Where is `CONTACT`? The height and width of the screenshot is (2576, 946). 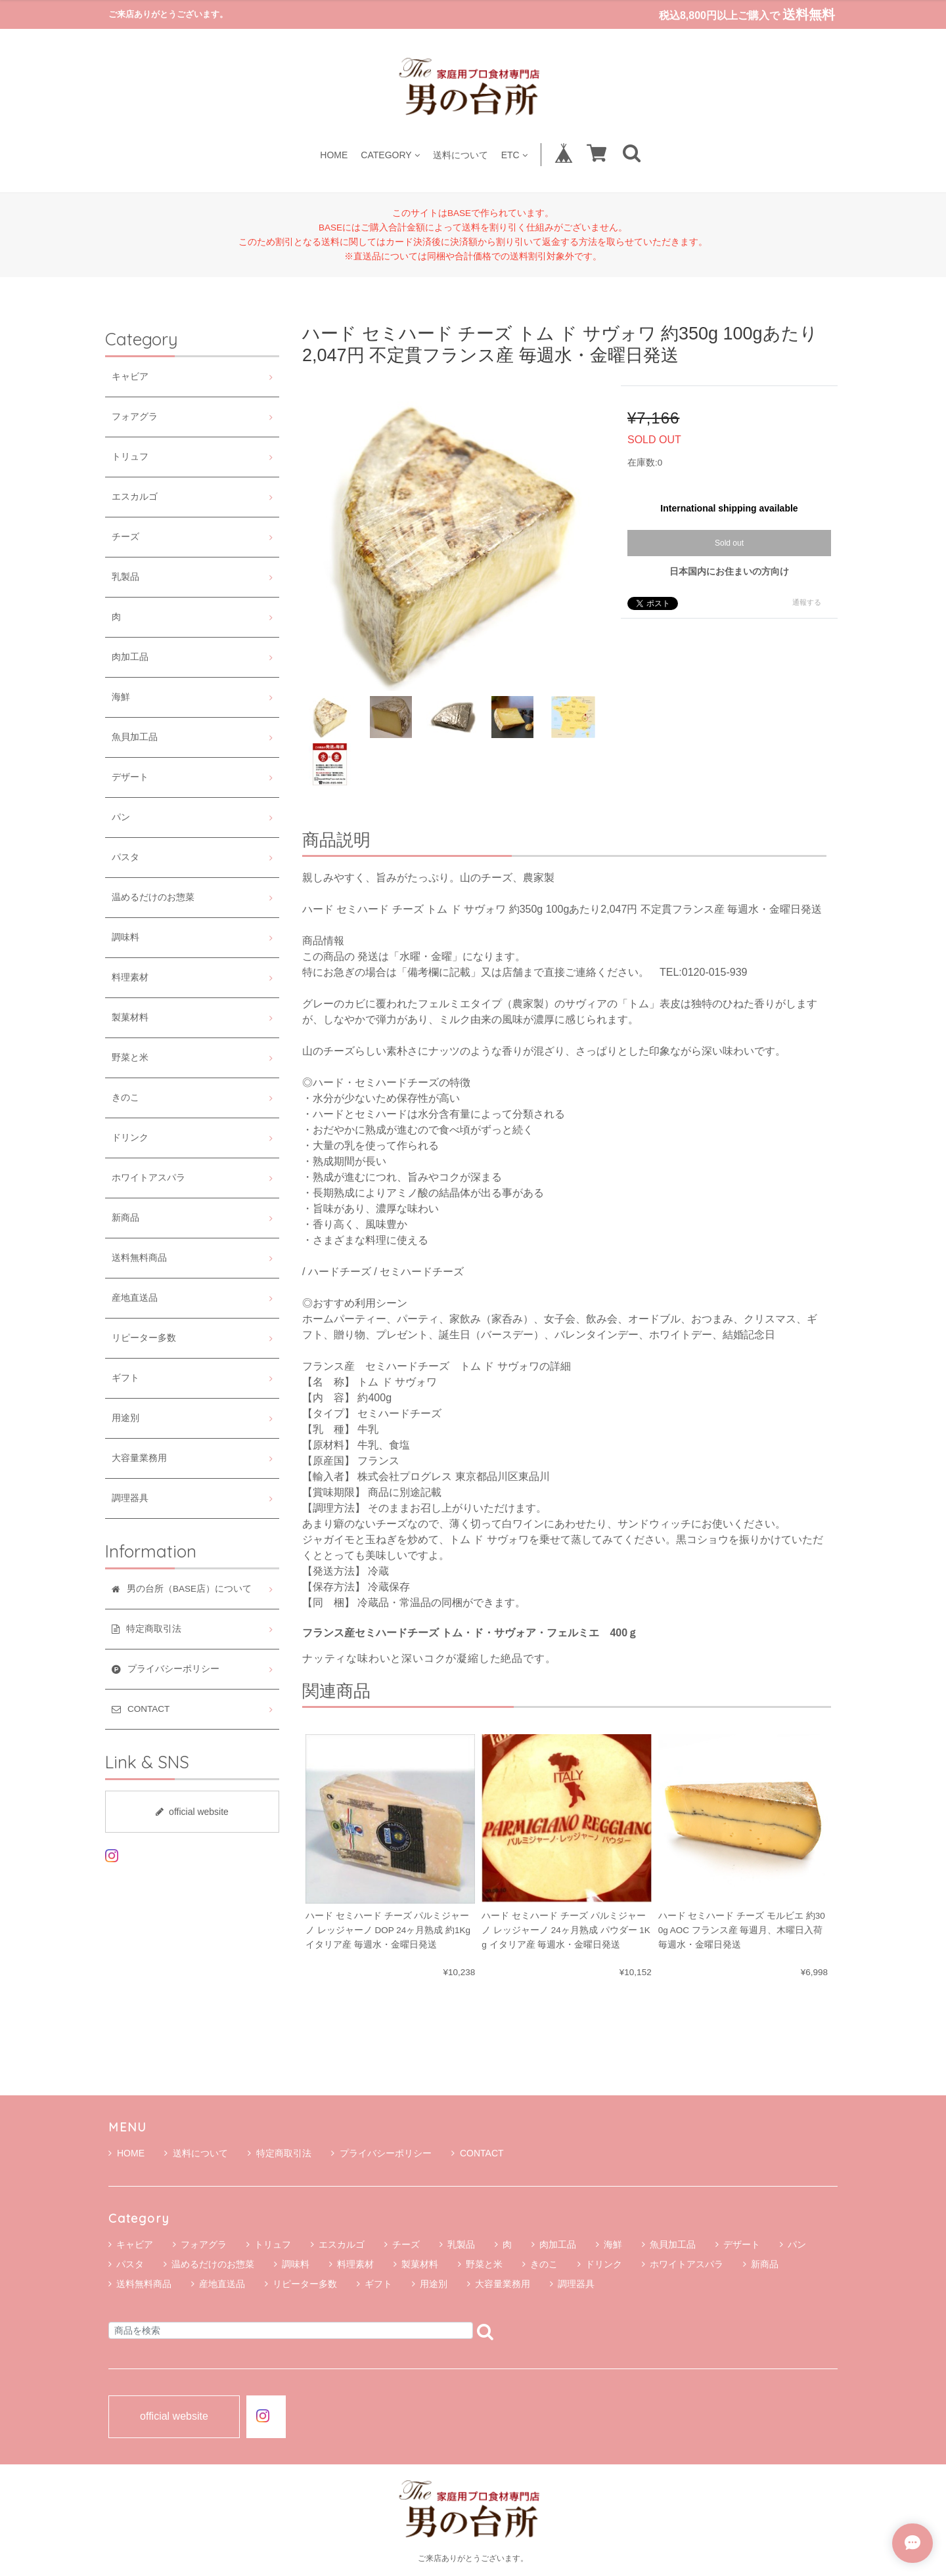 CONTACT is located at coordinates (477, 2153).